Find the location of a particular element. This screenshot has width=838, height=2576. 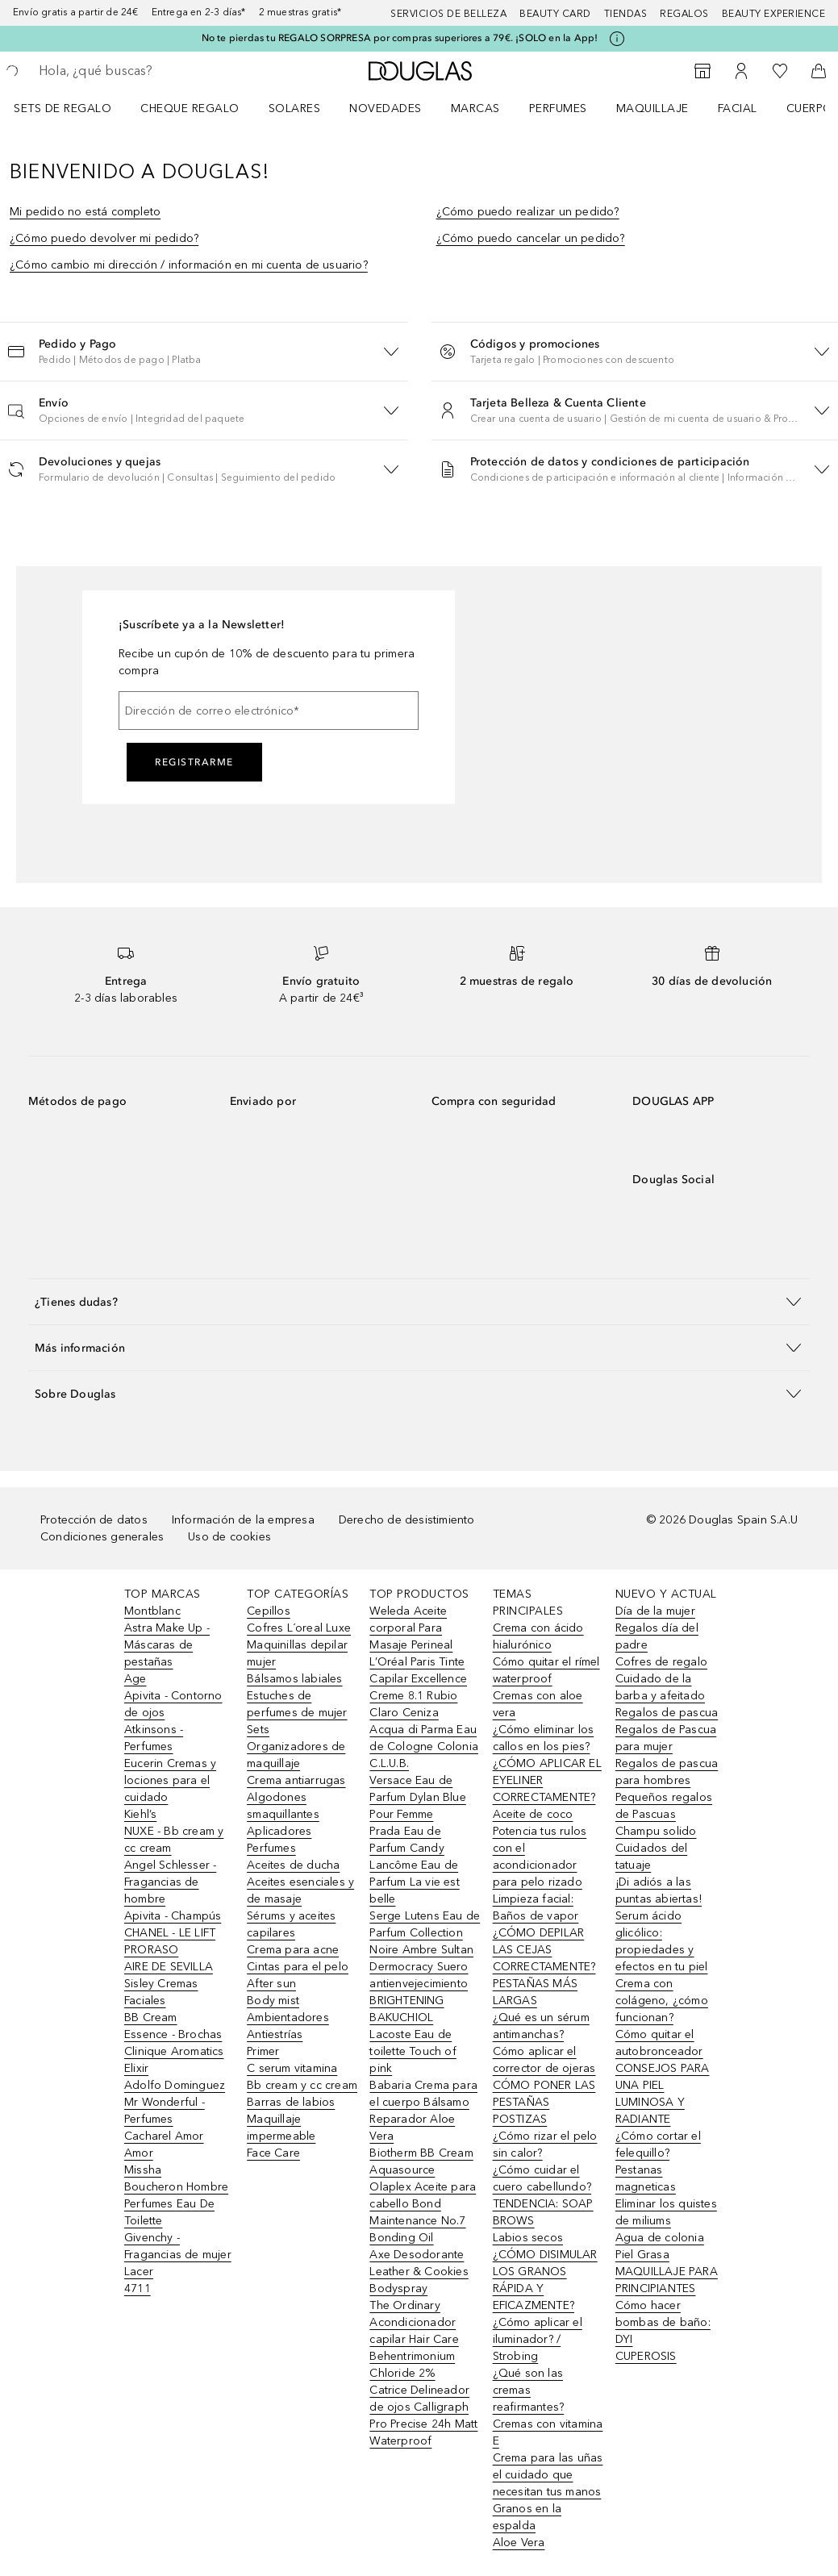

Crema antiarrugas is located at coordinates (296, 1780).